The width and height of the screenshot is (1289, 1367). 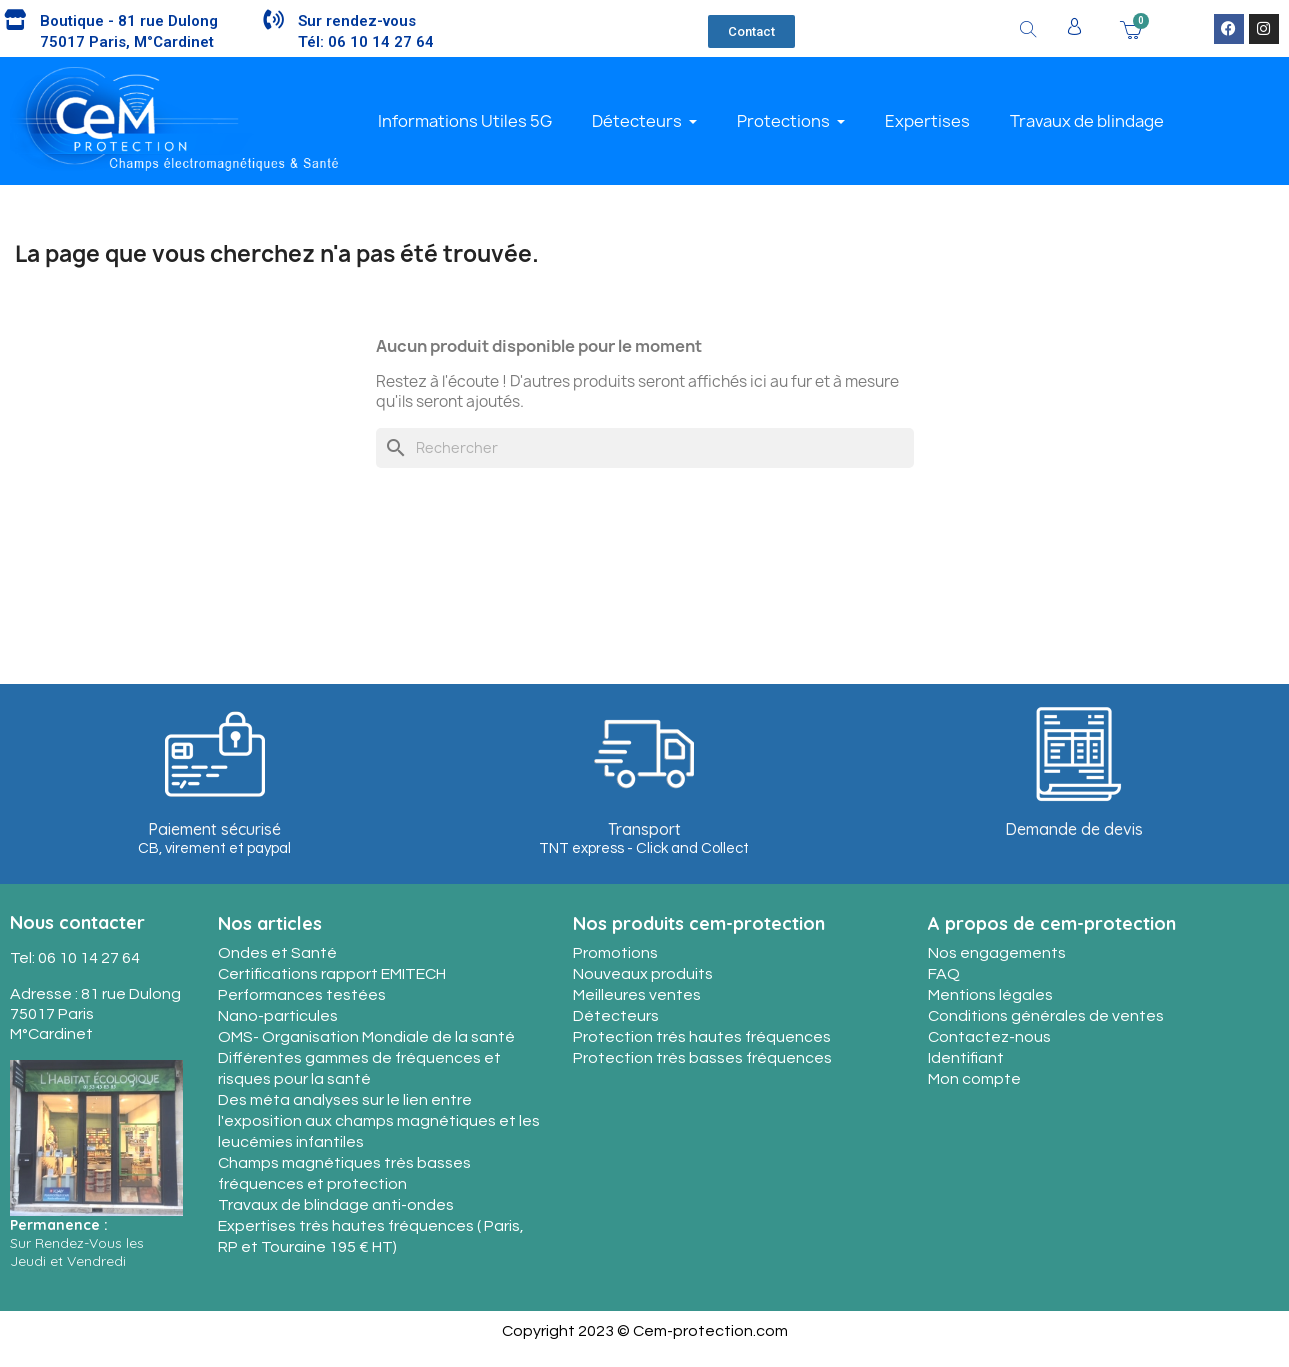 What do you see at coordinates (1046, 1016) in the screenshot?
I see `Conditions générales de ventes` at bounding box center [1046, 1016].